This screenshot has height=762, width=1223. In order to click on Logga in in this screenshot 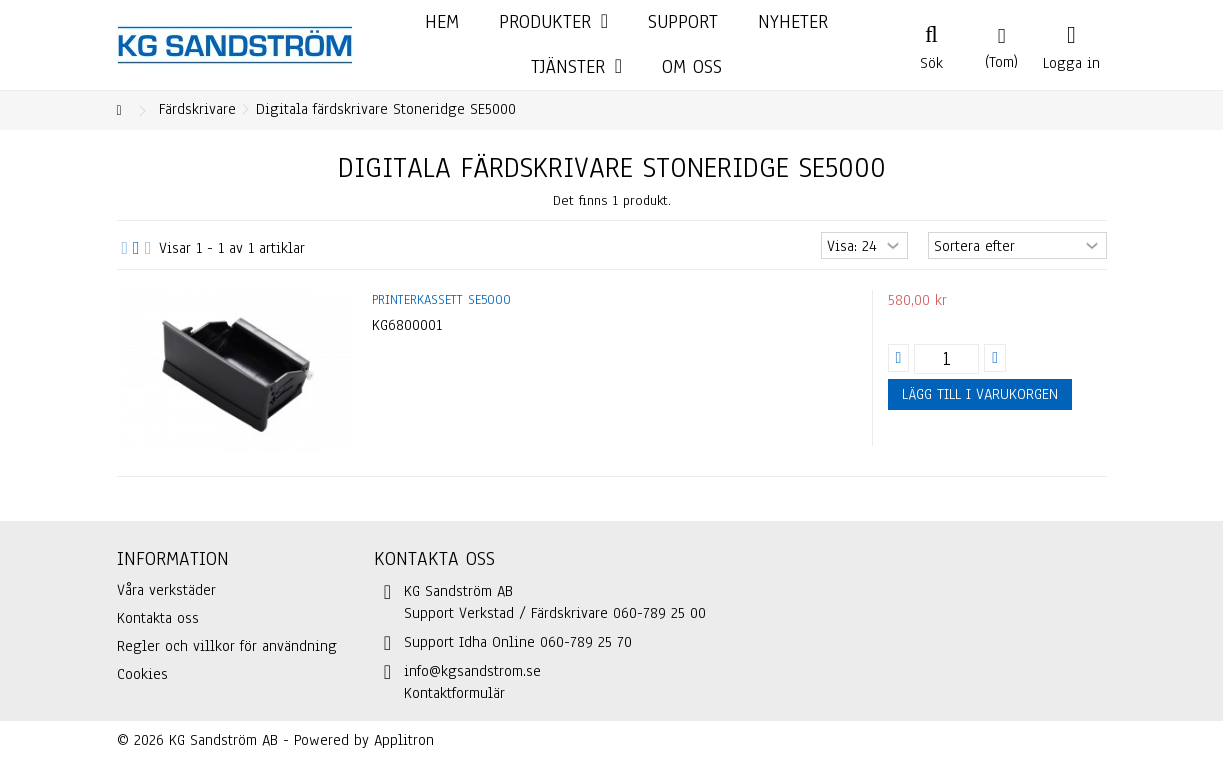, I will do `click(1071, 61)`.